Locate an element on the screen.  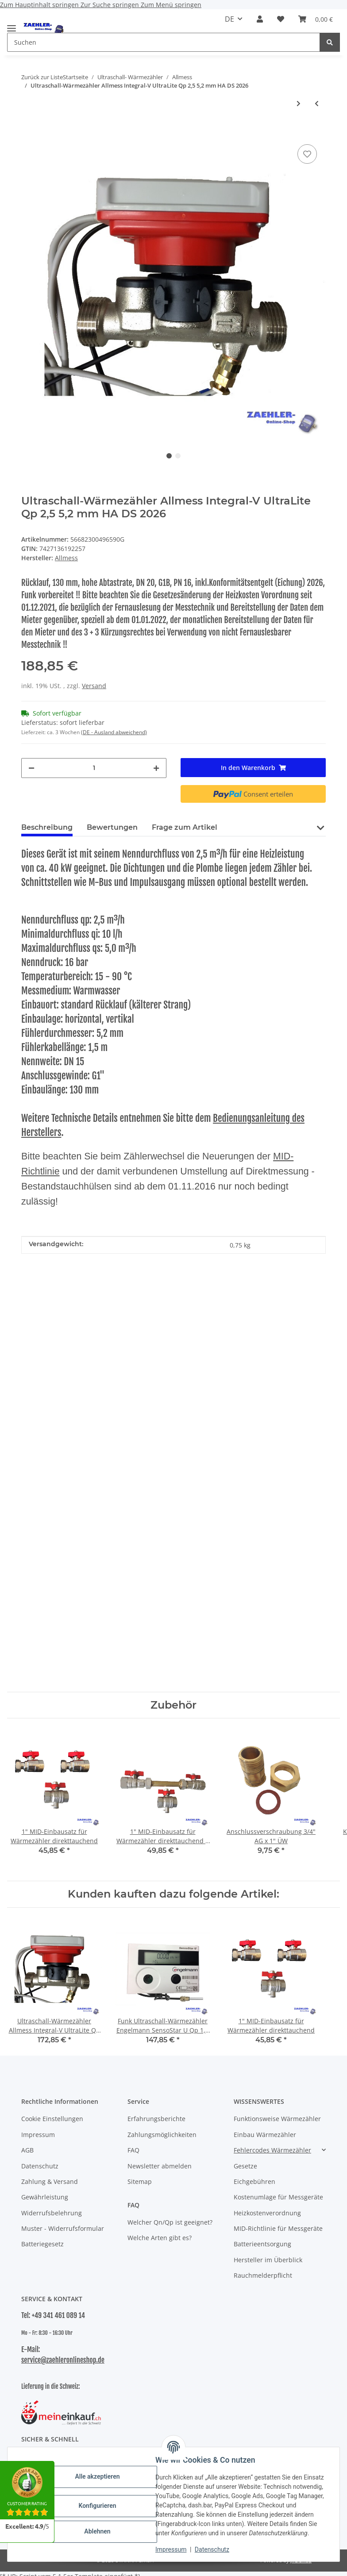
Gesetze is located at coordinates (245, 2166).